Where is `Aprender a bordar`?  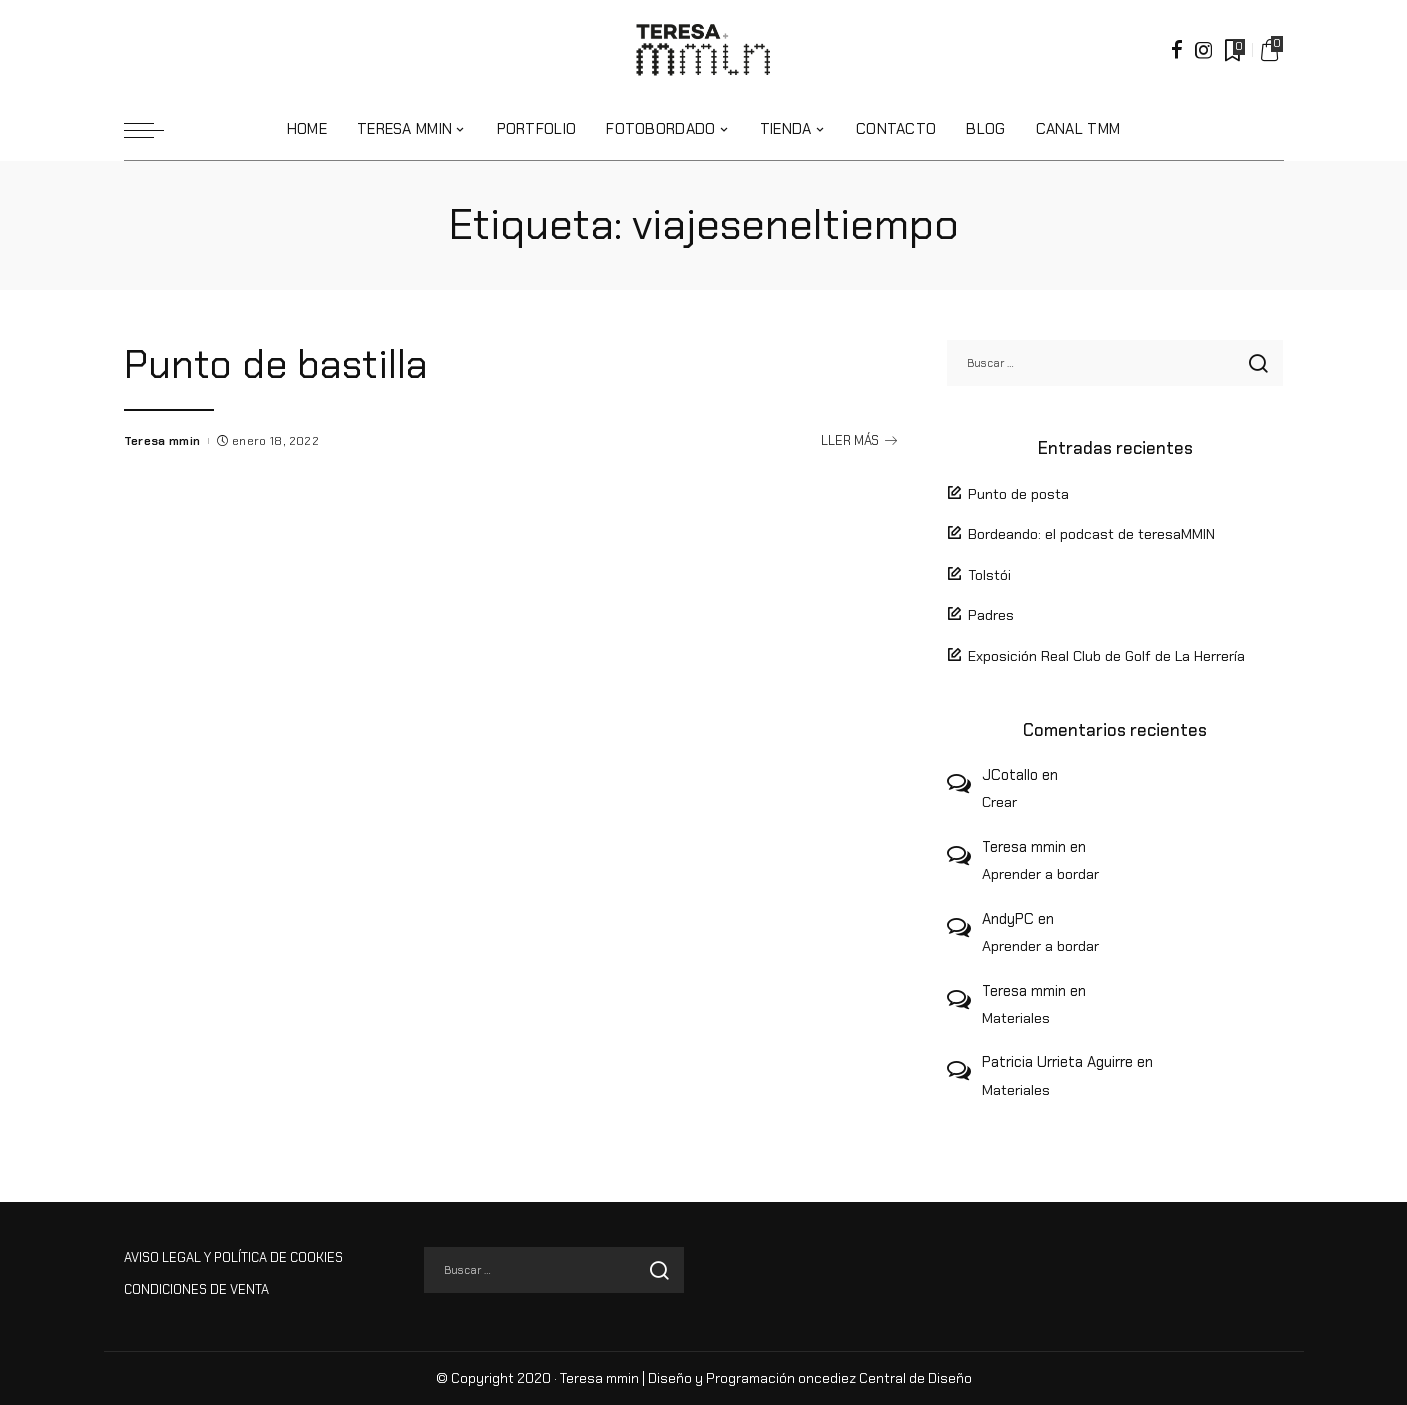
Aprender a bordar is located at coordinates (1040, 874).